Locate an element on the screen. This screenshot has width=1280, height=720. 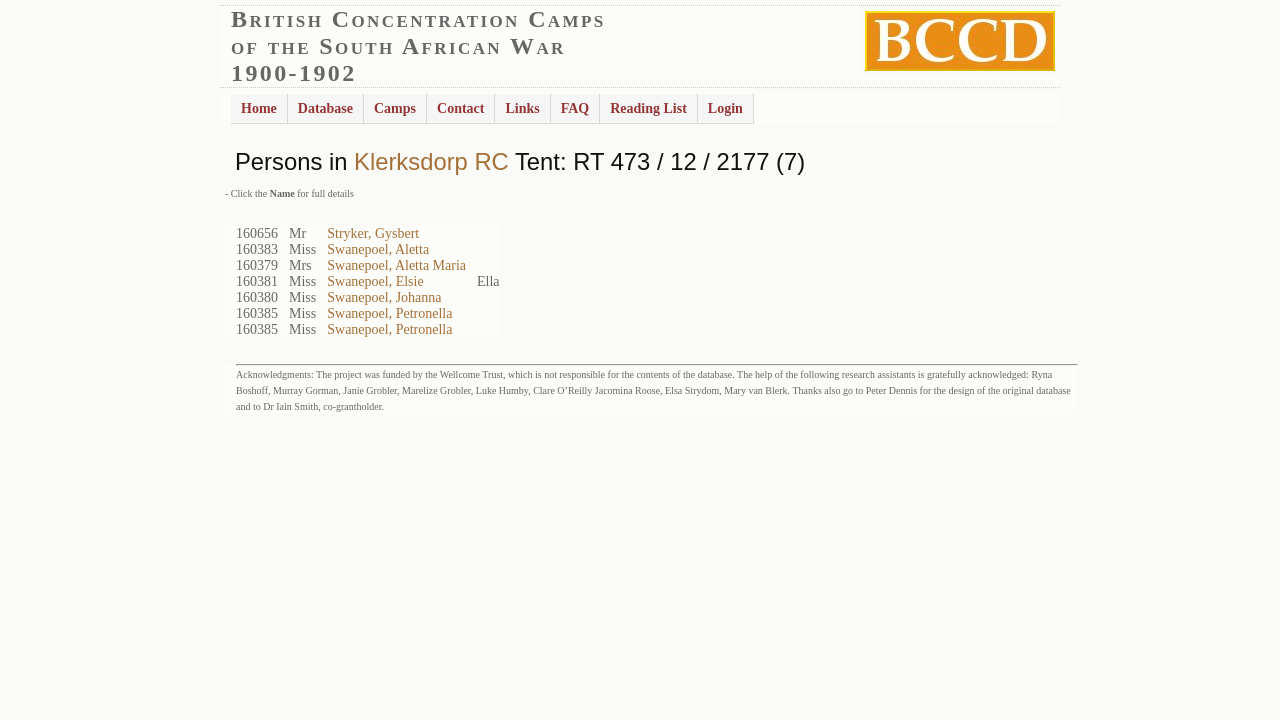
FAQ is located at coordinates (575, 108).